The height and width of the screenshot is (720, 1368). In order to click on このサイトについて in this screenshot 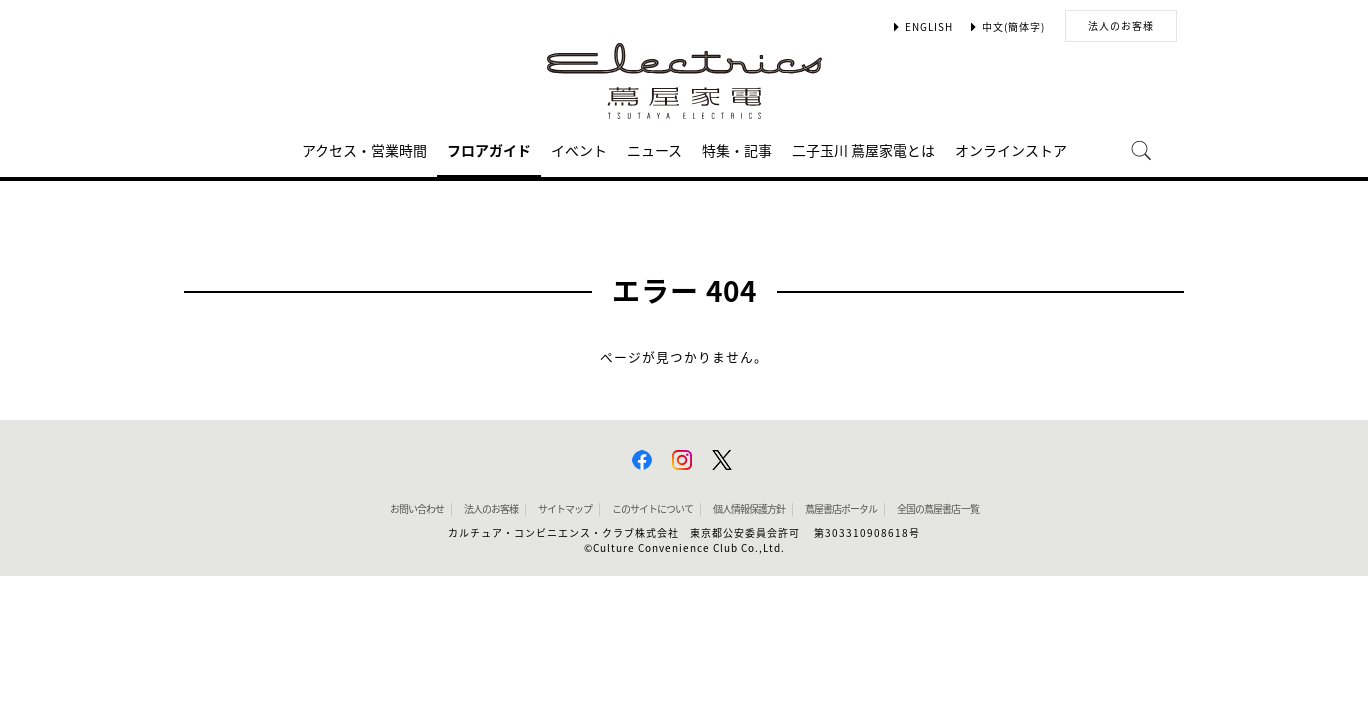, I will do `click(652, 509)`.